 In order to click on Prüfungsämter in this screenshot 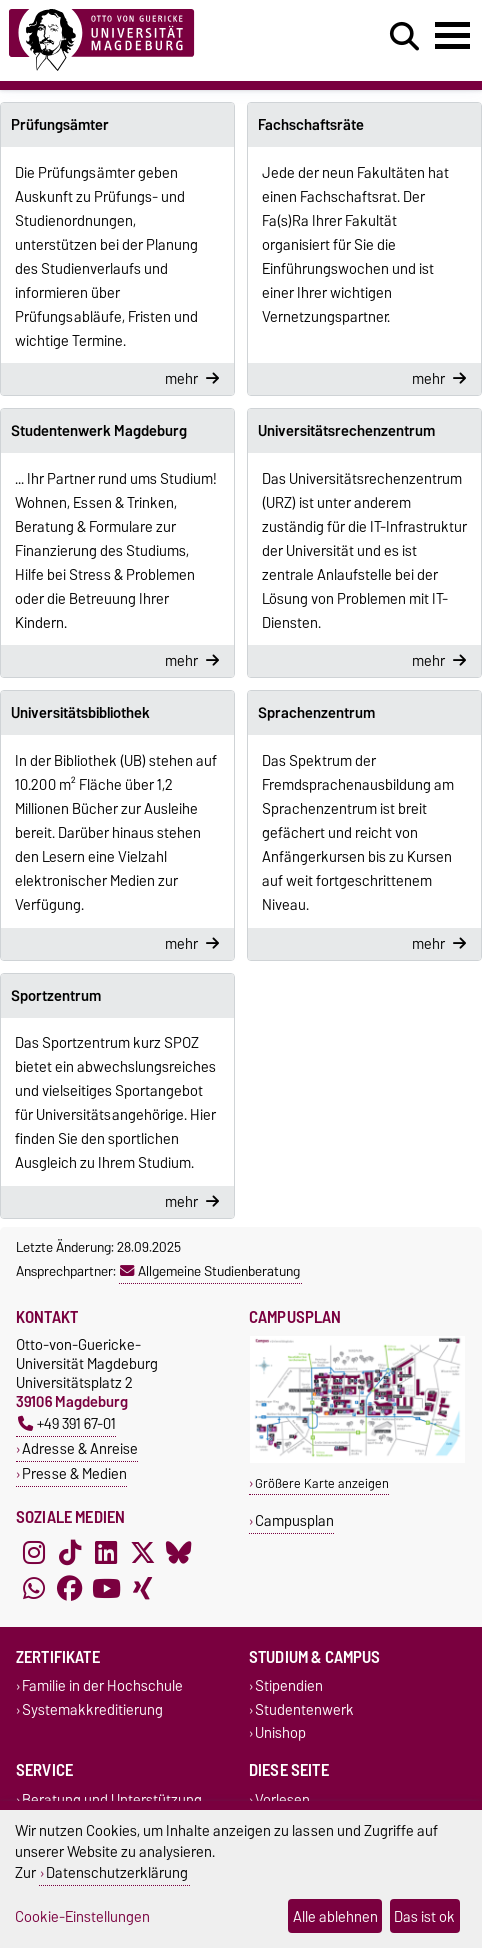, I will do `click(60, 125)`.